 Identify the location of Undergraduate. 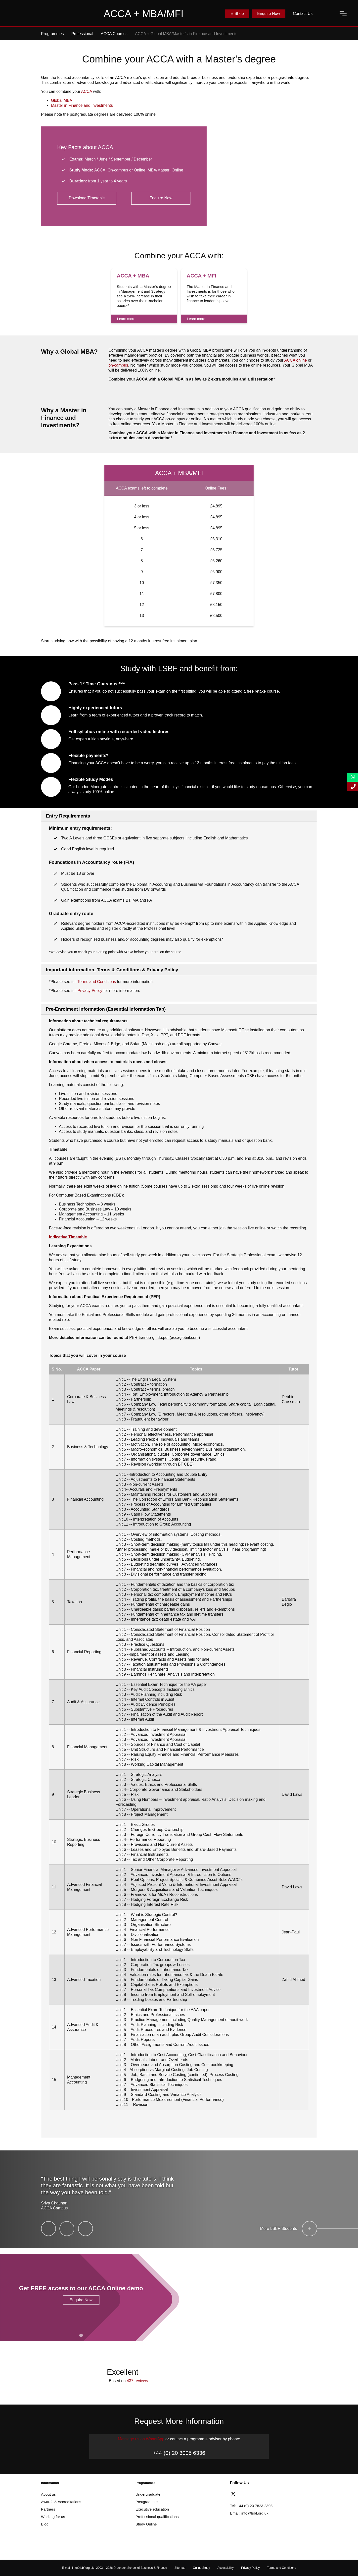
(147, 2494).